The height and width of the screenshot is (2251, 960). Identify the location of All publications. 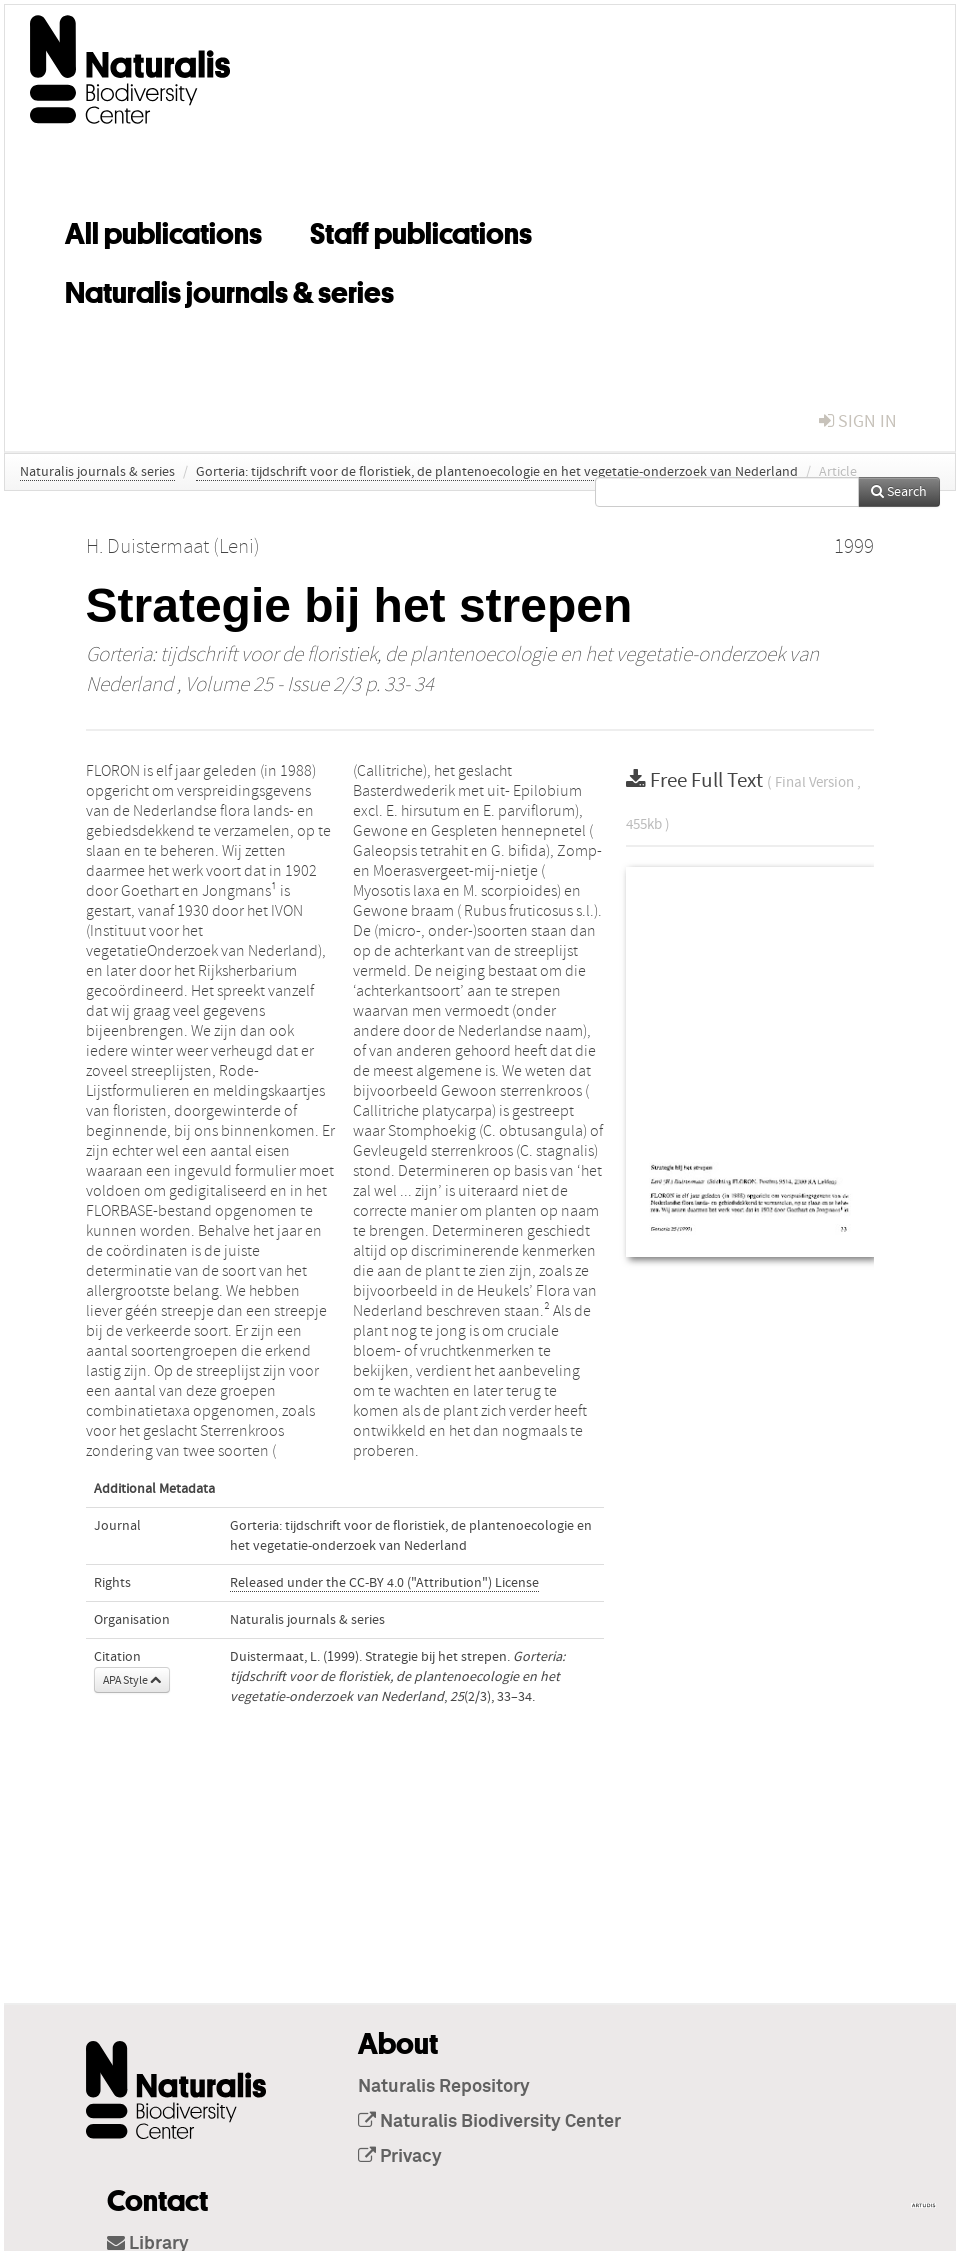
(163, 230).